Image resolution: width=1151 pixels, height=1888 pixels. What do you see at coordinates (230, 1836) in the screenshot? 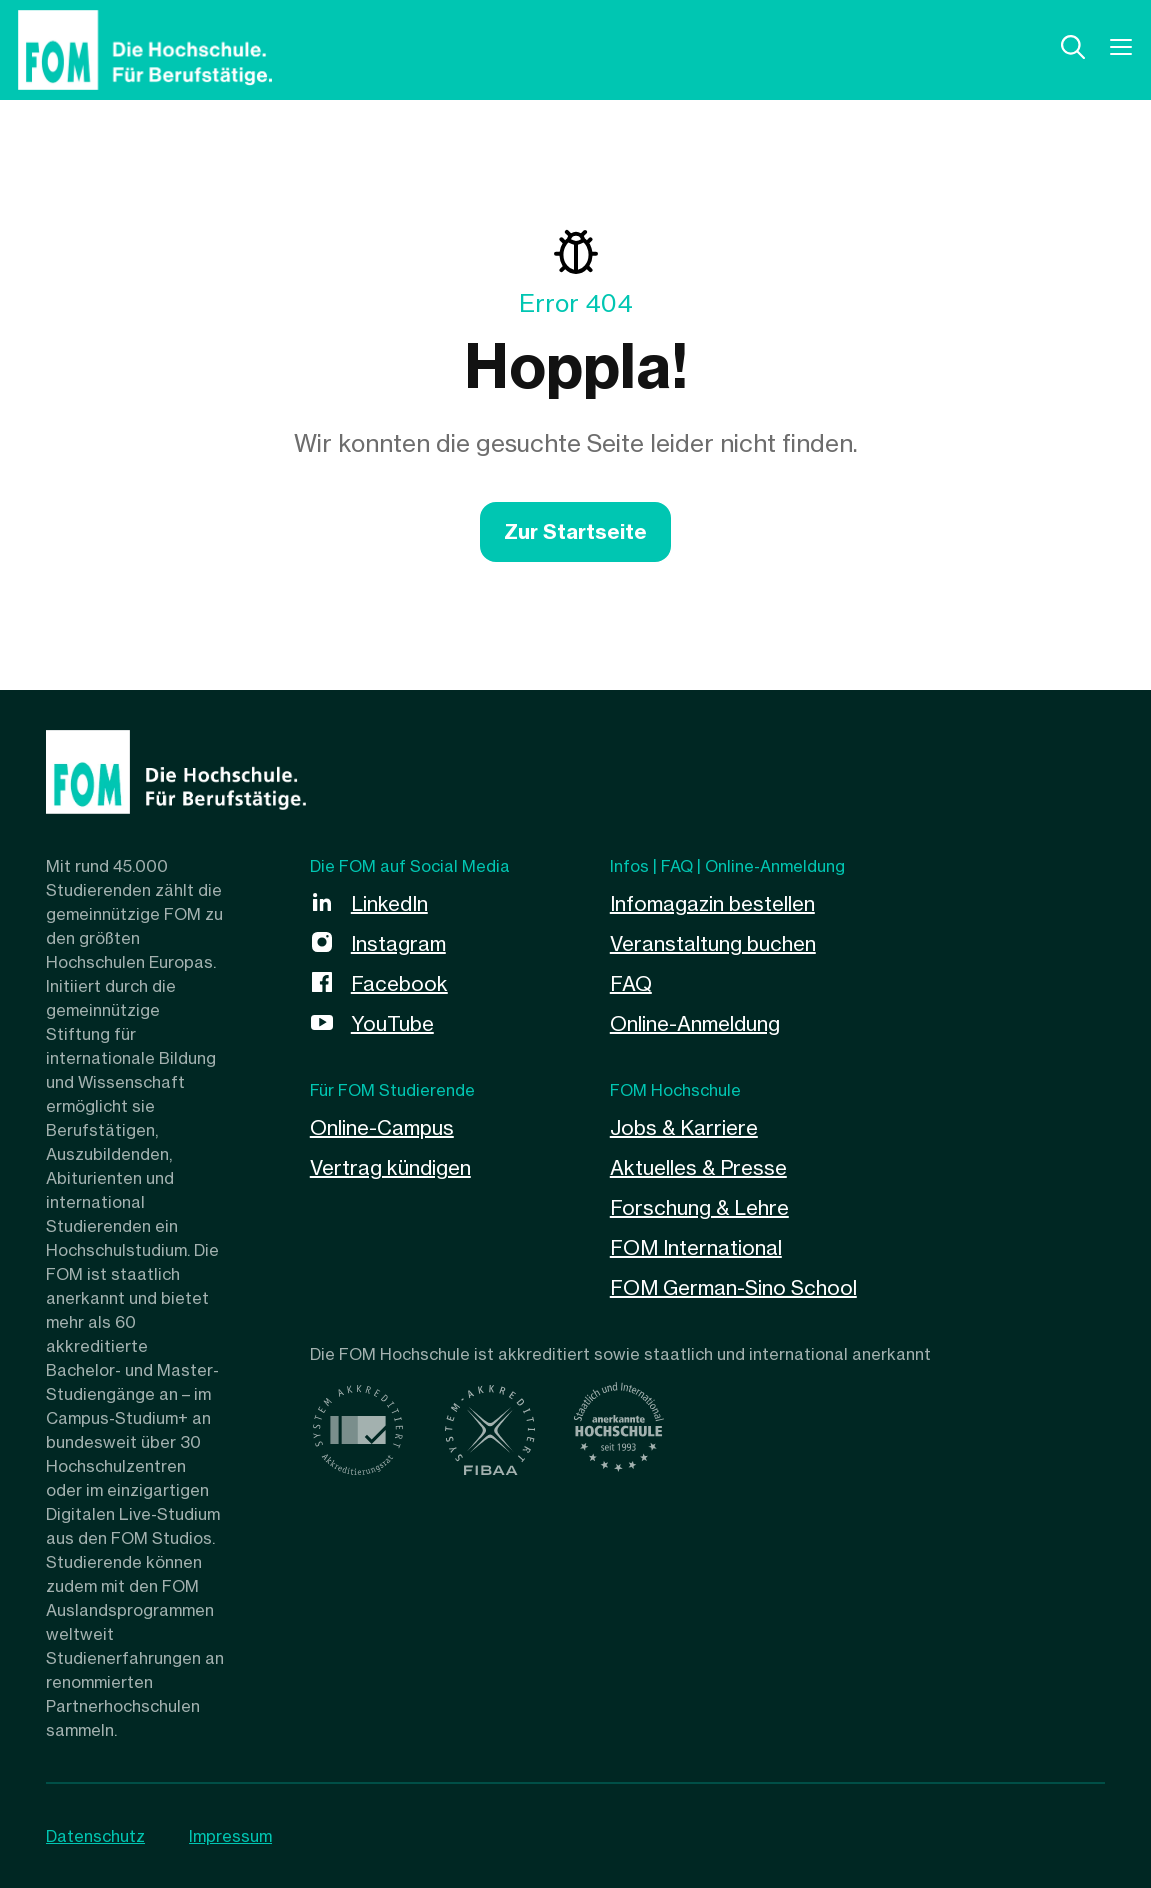
I see `Impressum` at bounding box center [230, 1836].